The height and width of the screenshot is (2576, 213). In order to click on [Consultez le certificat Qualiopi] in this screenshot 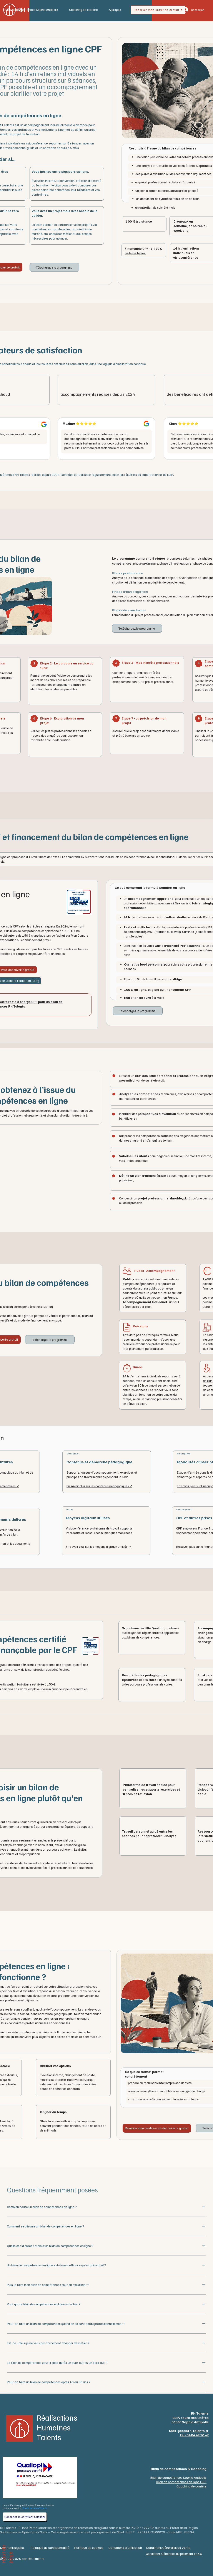, I will do `click(25, 2516)`.